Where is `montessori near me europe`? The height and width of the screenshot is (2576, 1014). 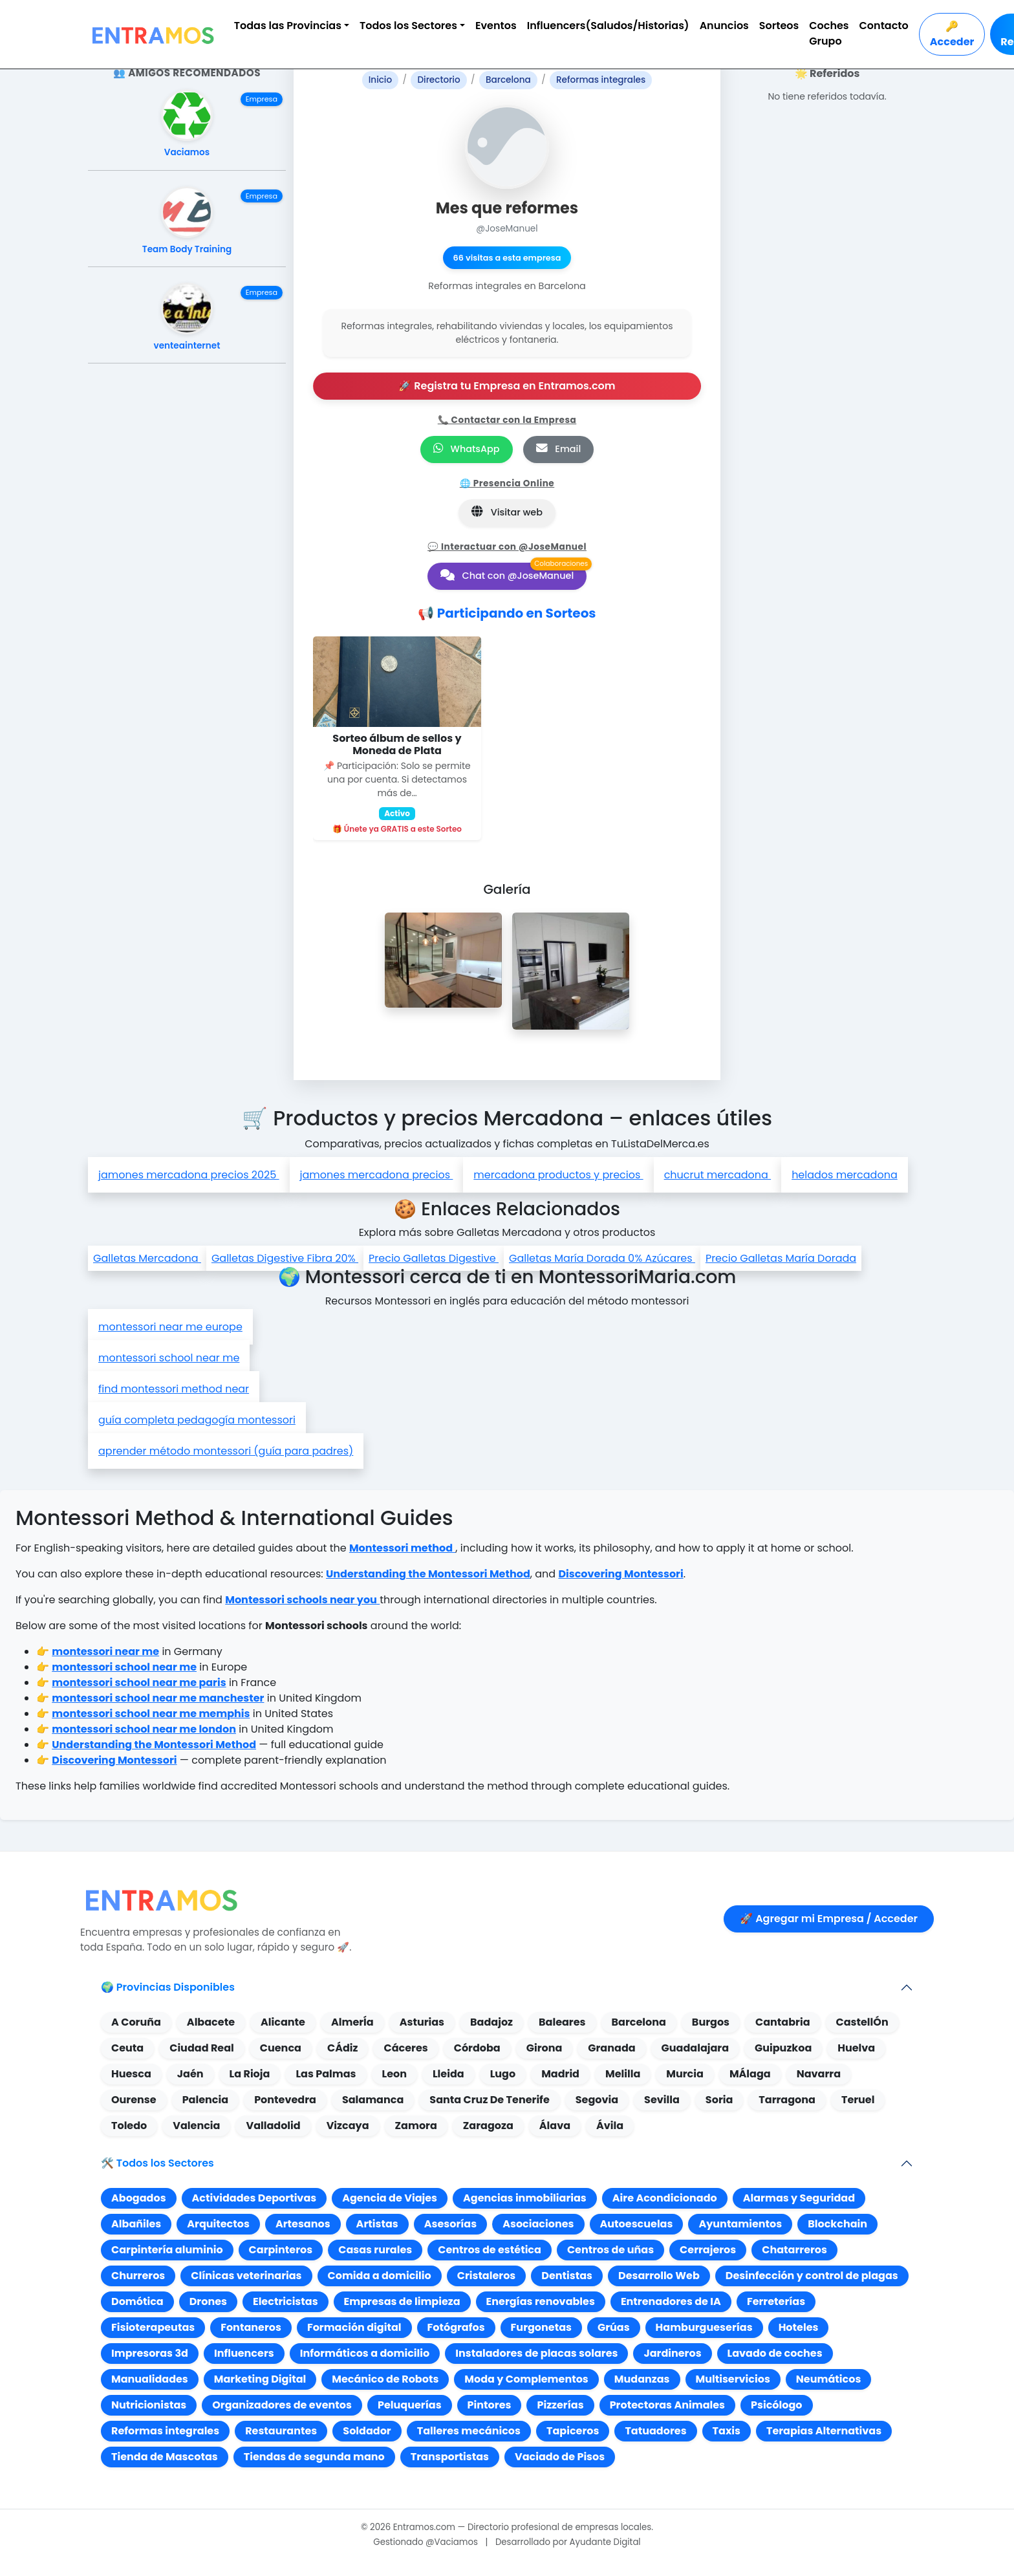
montessori near me europe is located at coordinates (170, 1326).